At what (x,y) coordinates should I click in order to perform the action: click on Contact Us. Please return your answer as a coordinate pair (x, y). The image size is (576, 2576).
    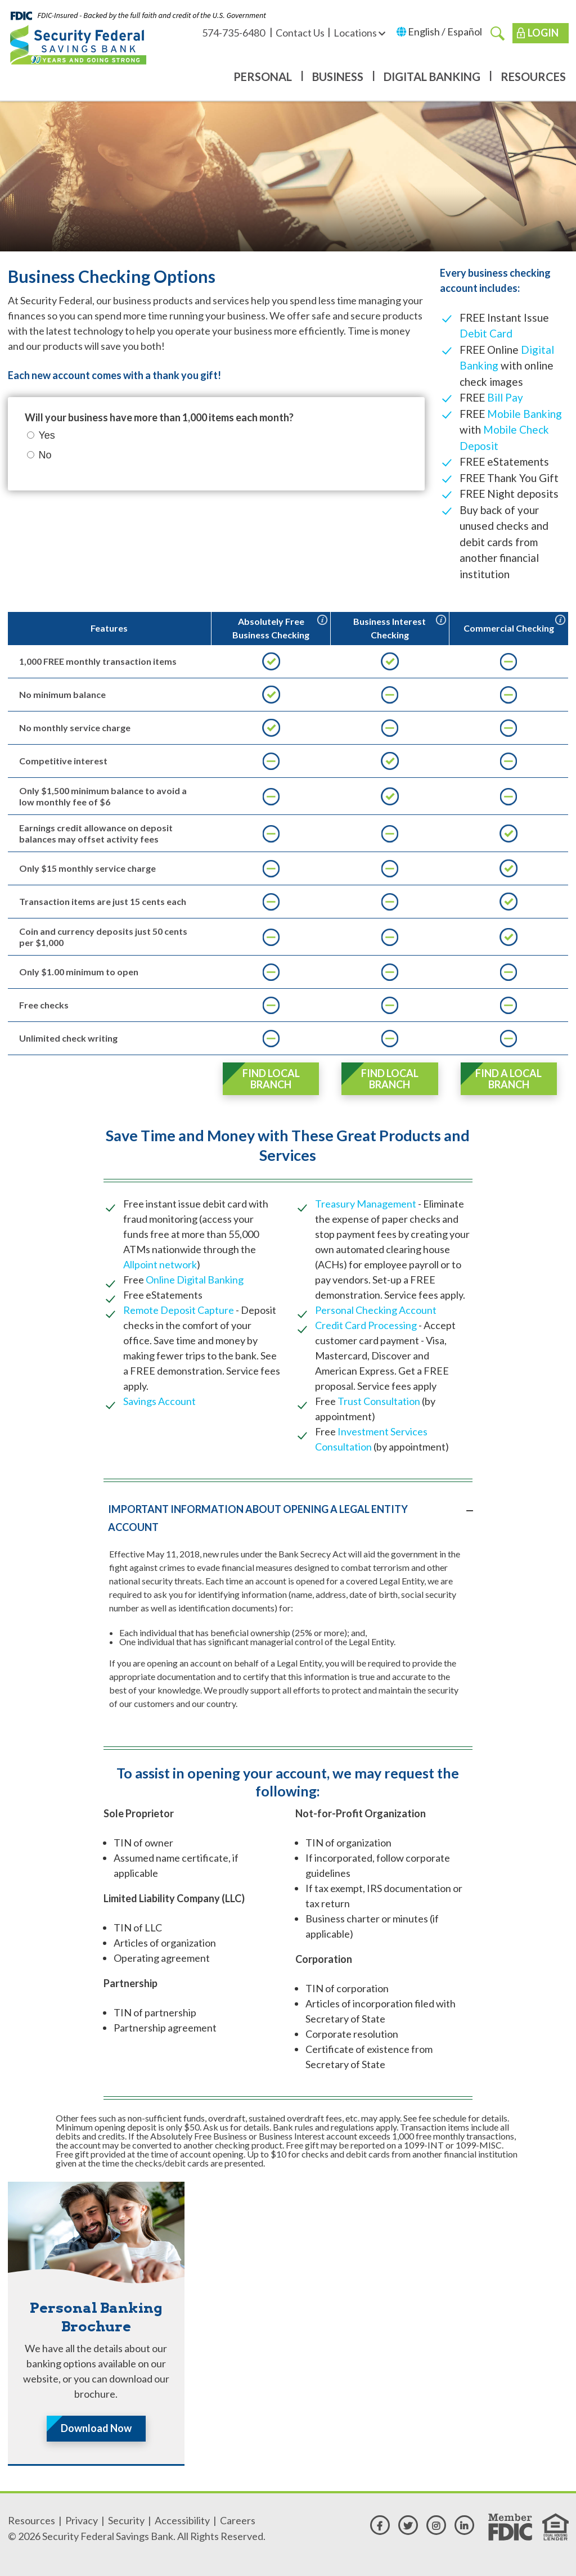
    Looking at the image, I should click on (300, 32).